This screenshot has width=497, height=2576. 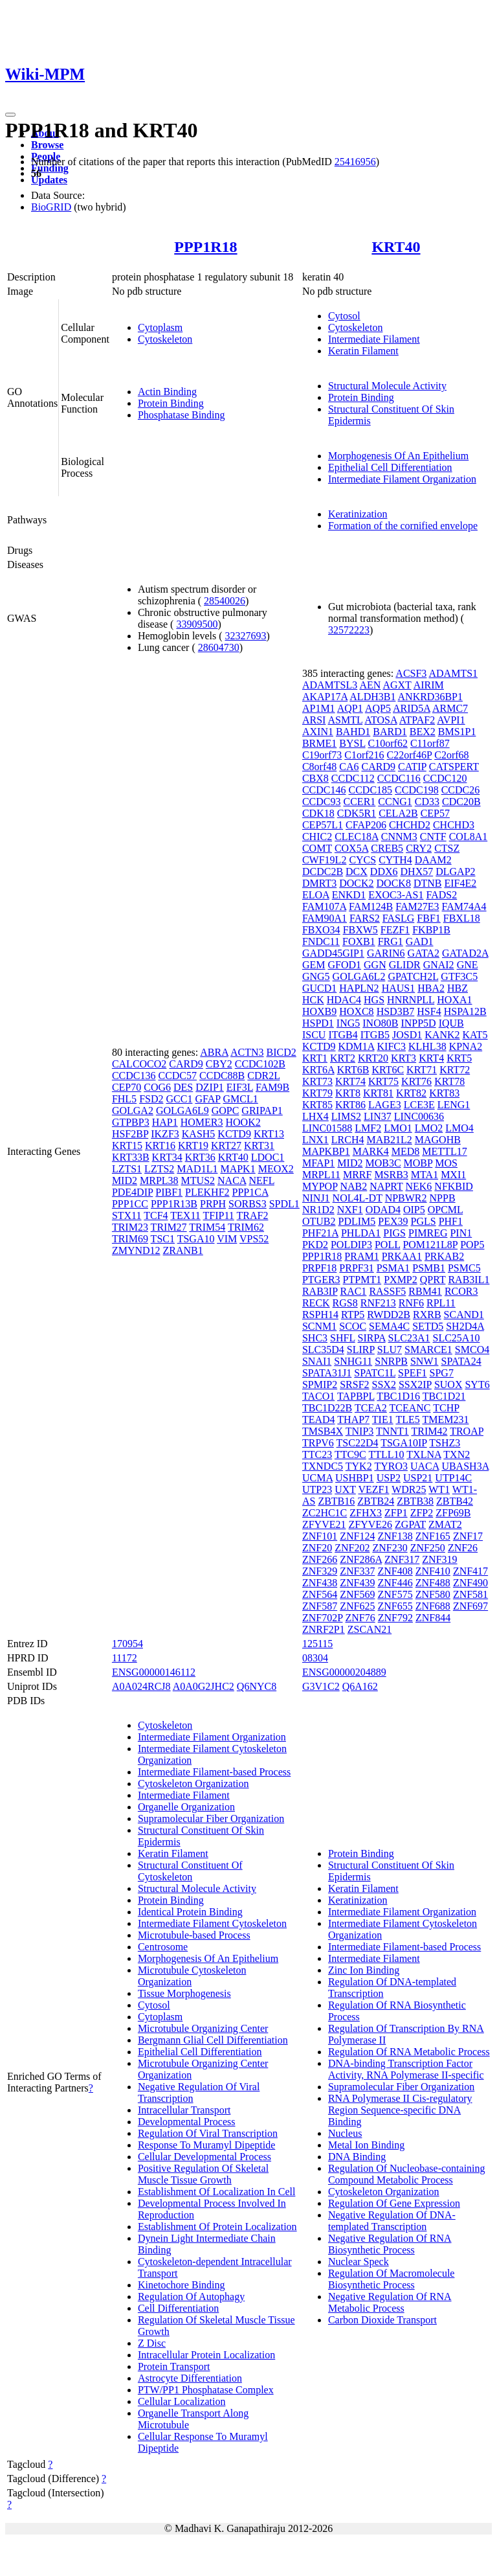 What do you see at coordinates (475, 1034) in the screenshot?
I see `KAT5` at bounding box center [475, 1034].